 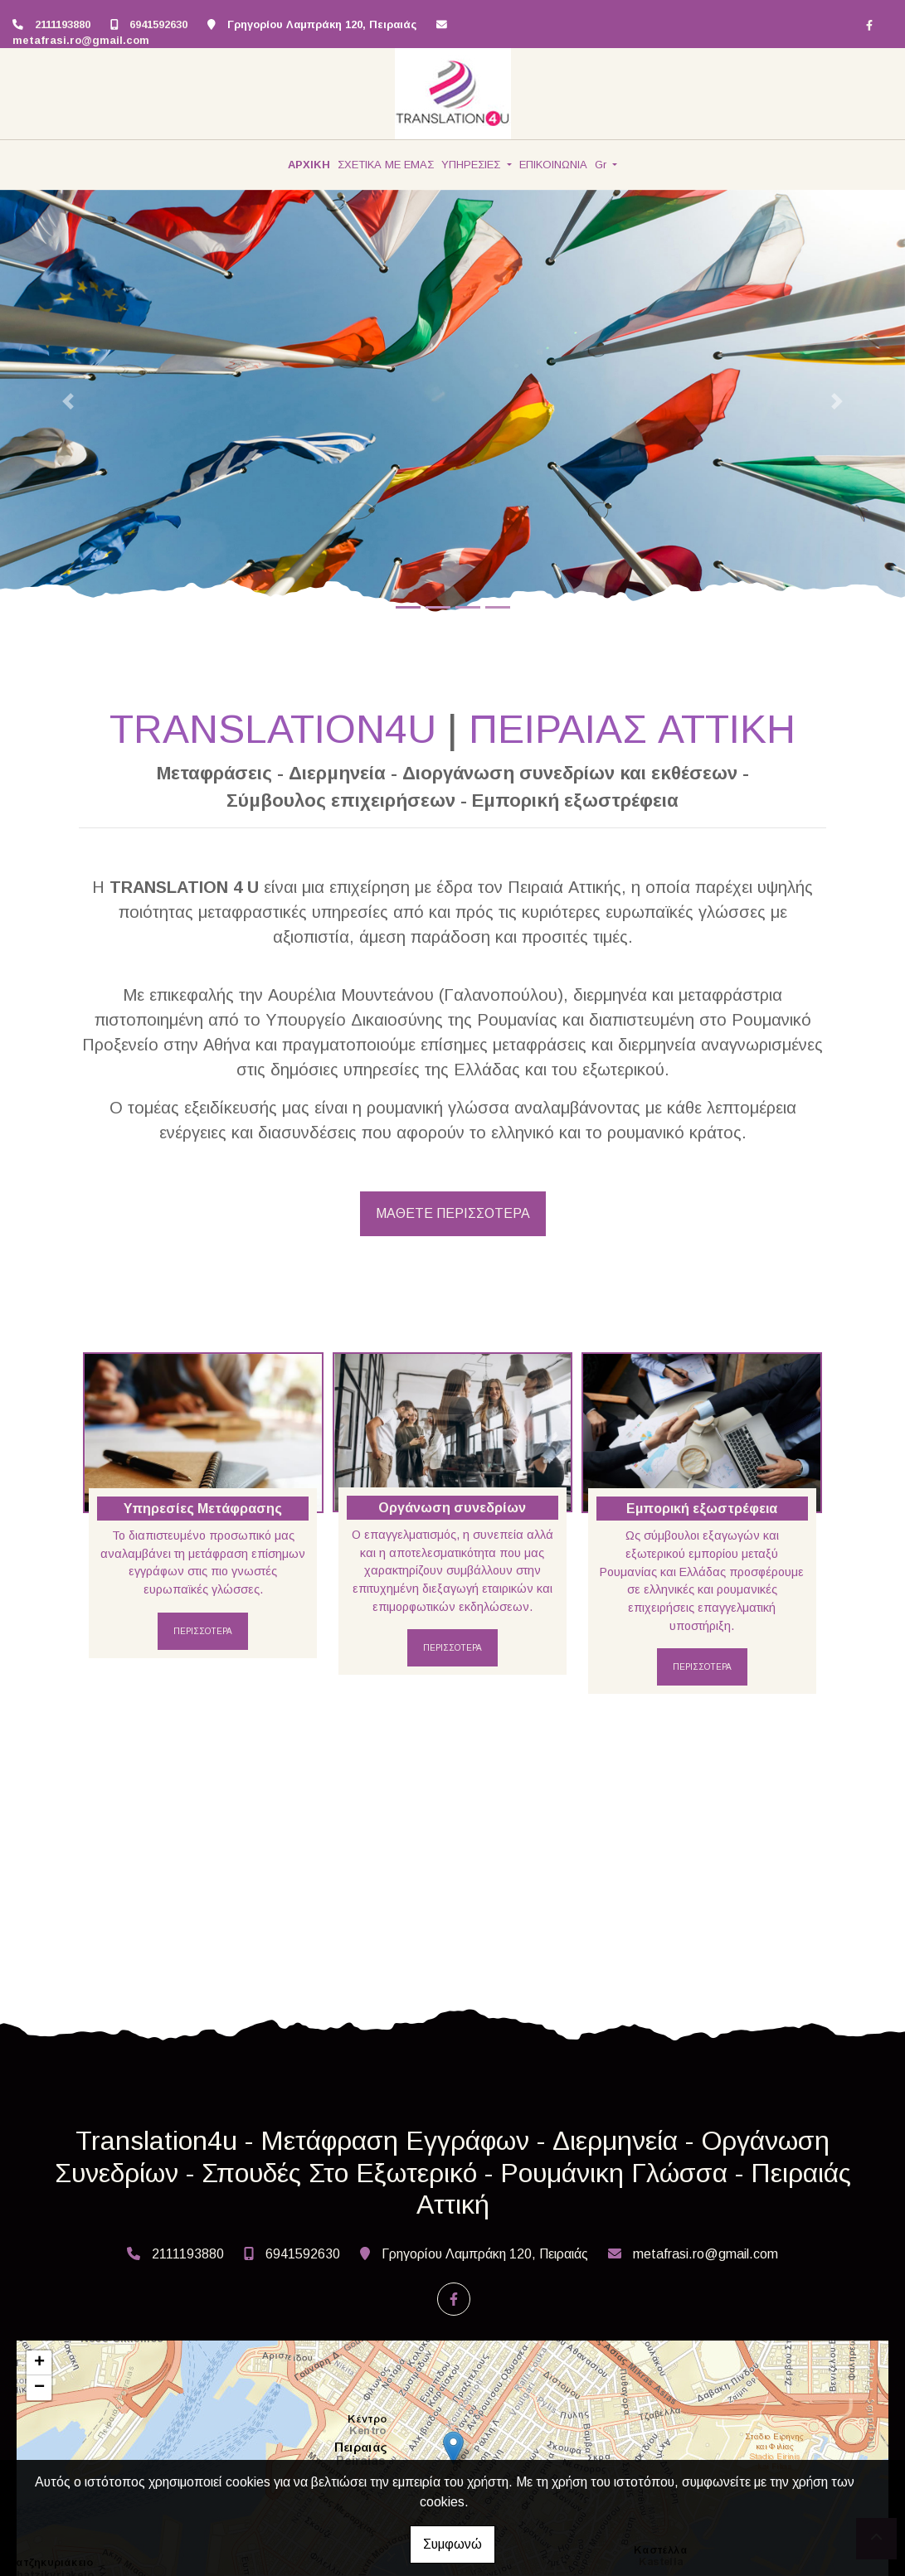 I want to click on ΣΧΕΤΙΚΑ ΜΕ ΕΜΑΣ, so click(x=386, y=164).